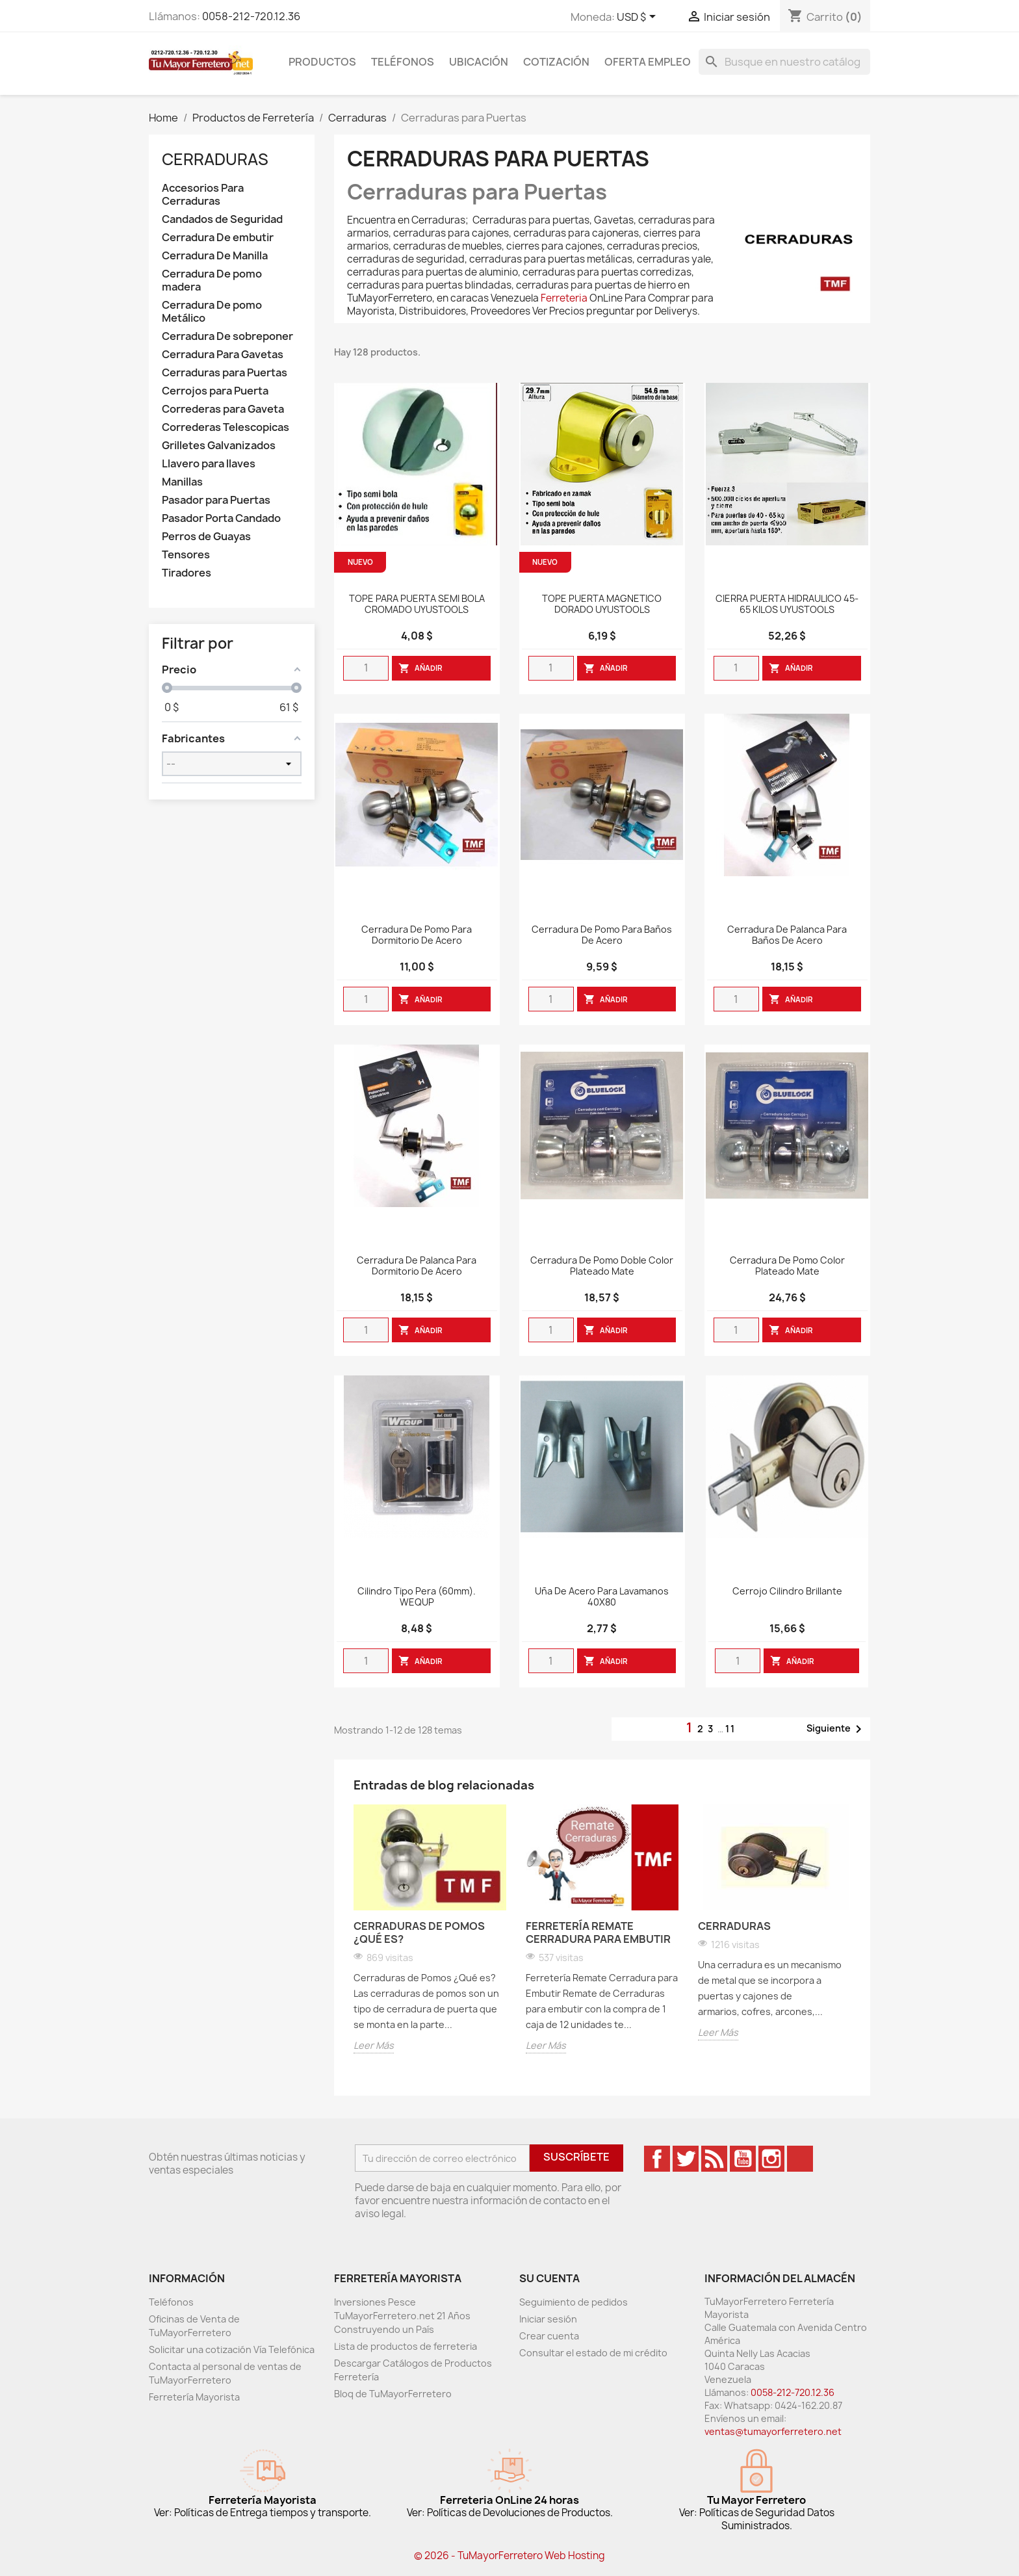  What do you see at coordinates (208, 464) in the screenshot?
I see `Llavero para llaves` at bounding box center [208, 464].